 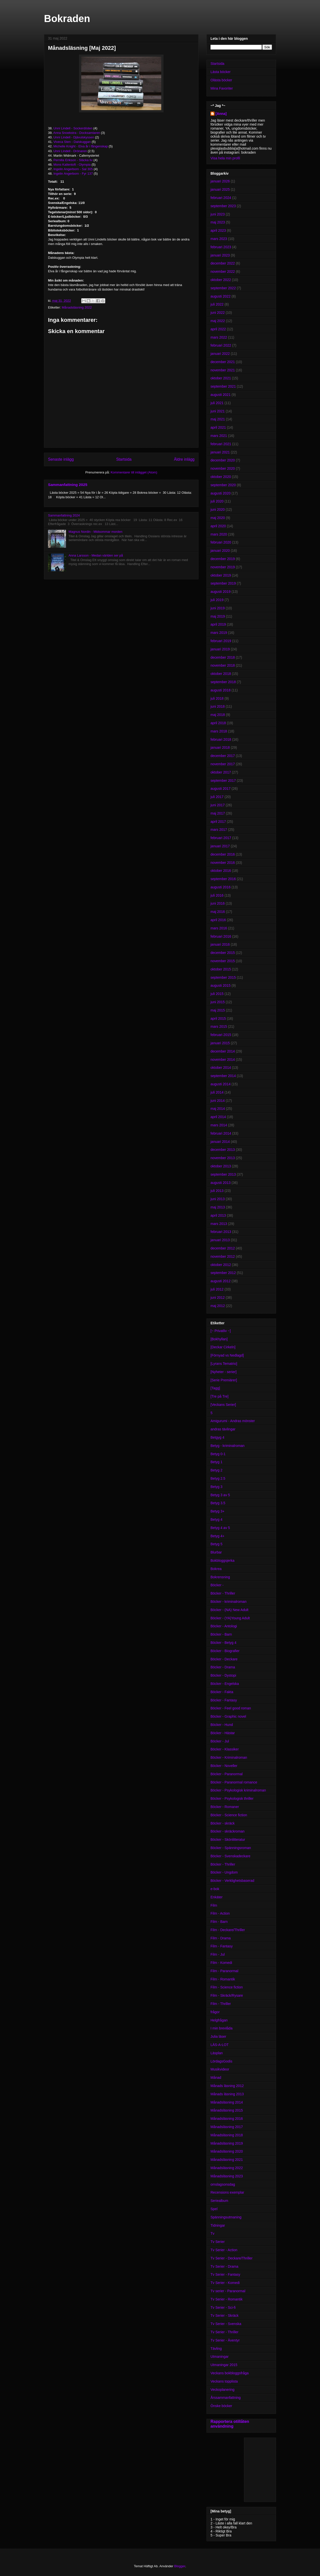 I want to click on februari 2022, so click(x=220, y=345).